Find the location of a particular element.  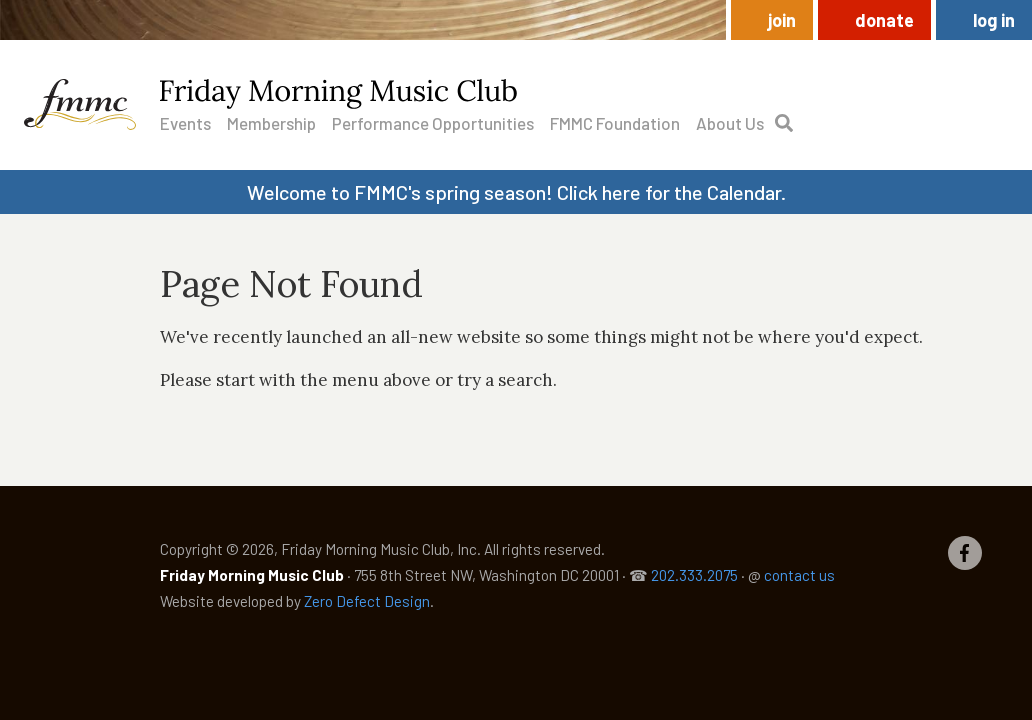

Performance Opportunities is located at coordinates (433, 123).